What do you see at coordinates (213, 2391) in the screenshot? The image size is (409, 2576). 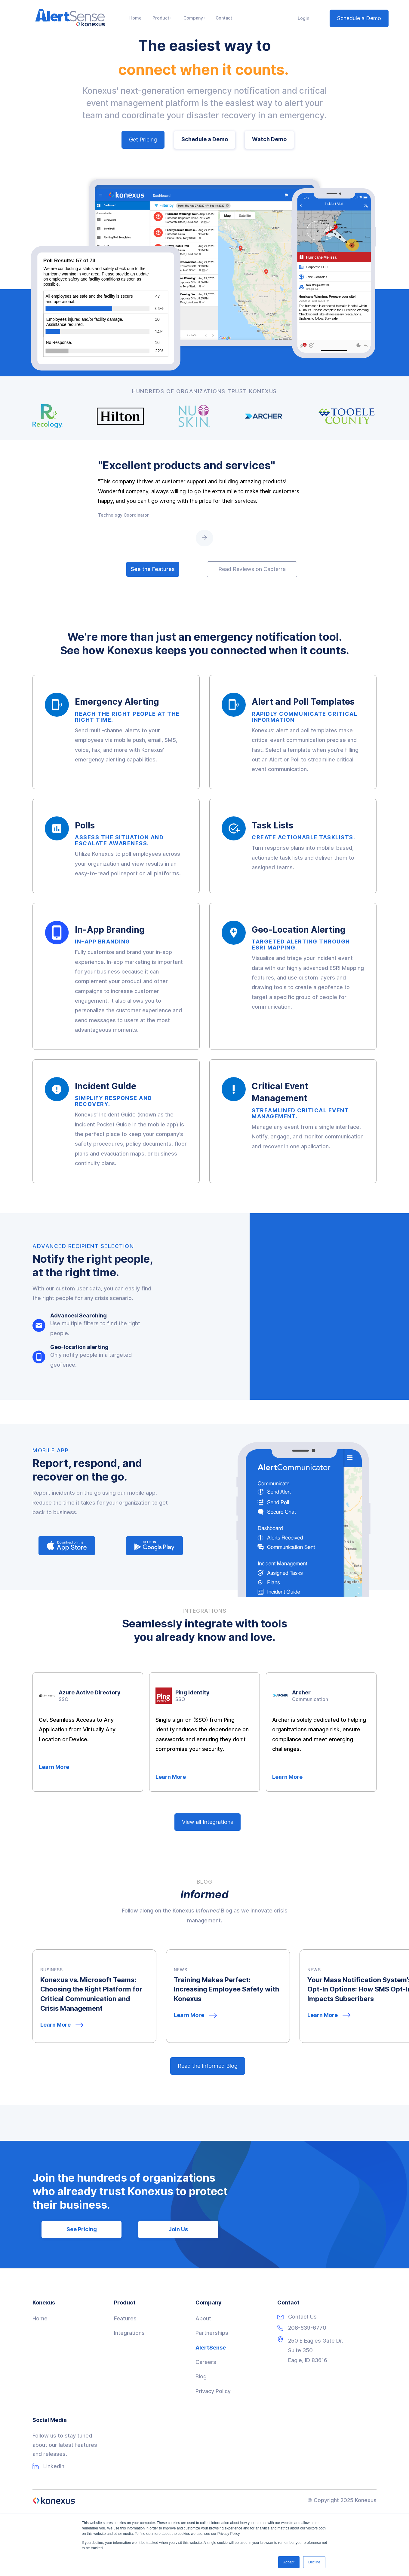 I see `Privacy Policy` at bounding box center [213, 2391].